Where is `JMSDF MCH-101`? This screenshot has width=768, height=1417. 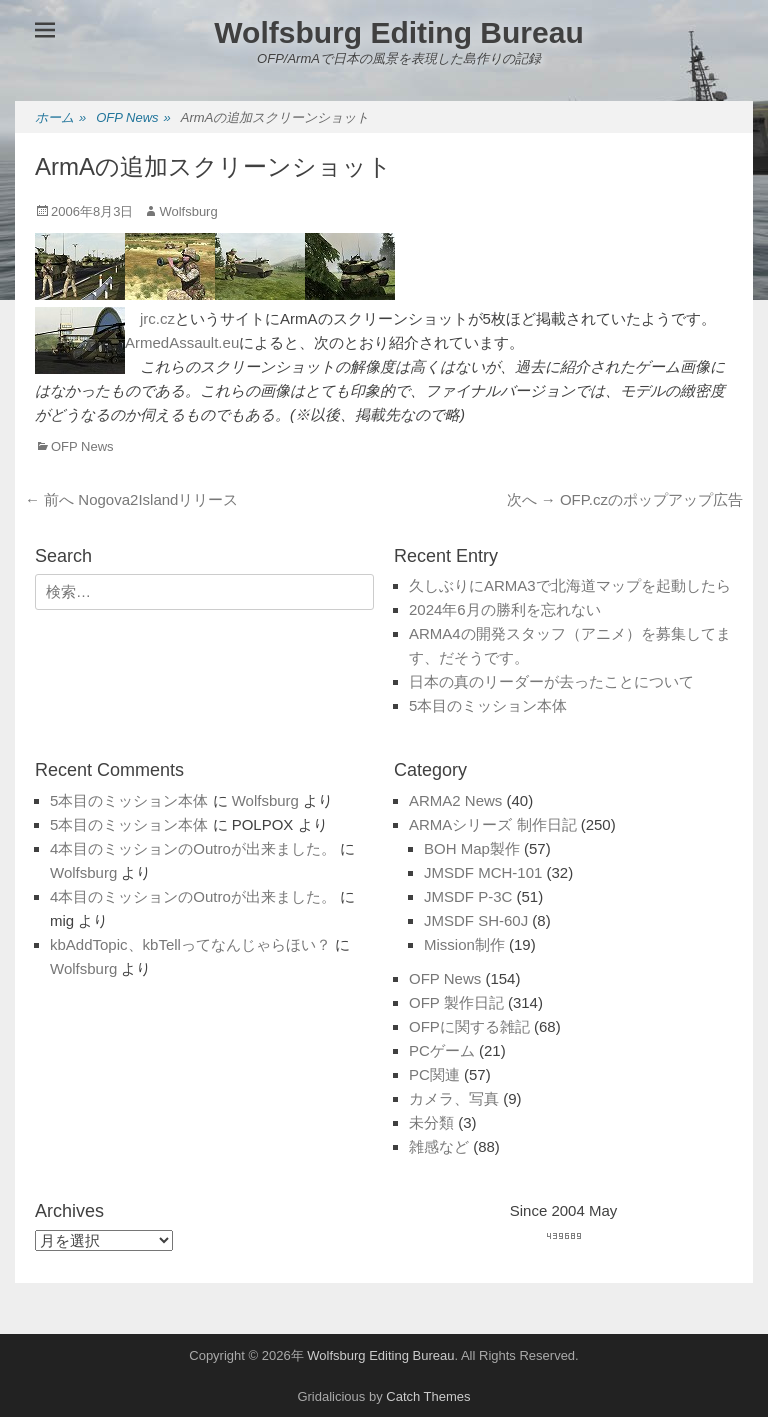 JMSDF MCH-101 is located at coordinates (483, 872).